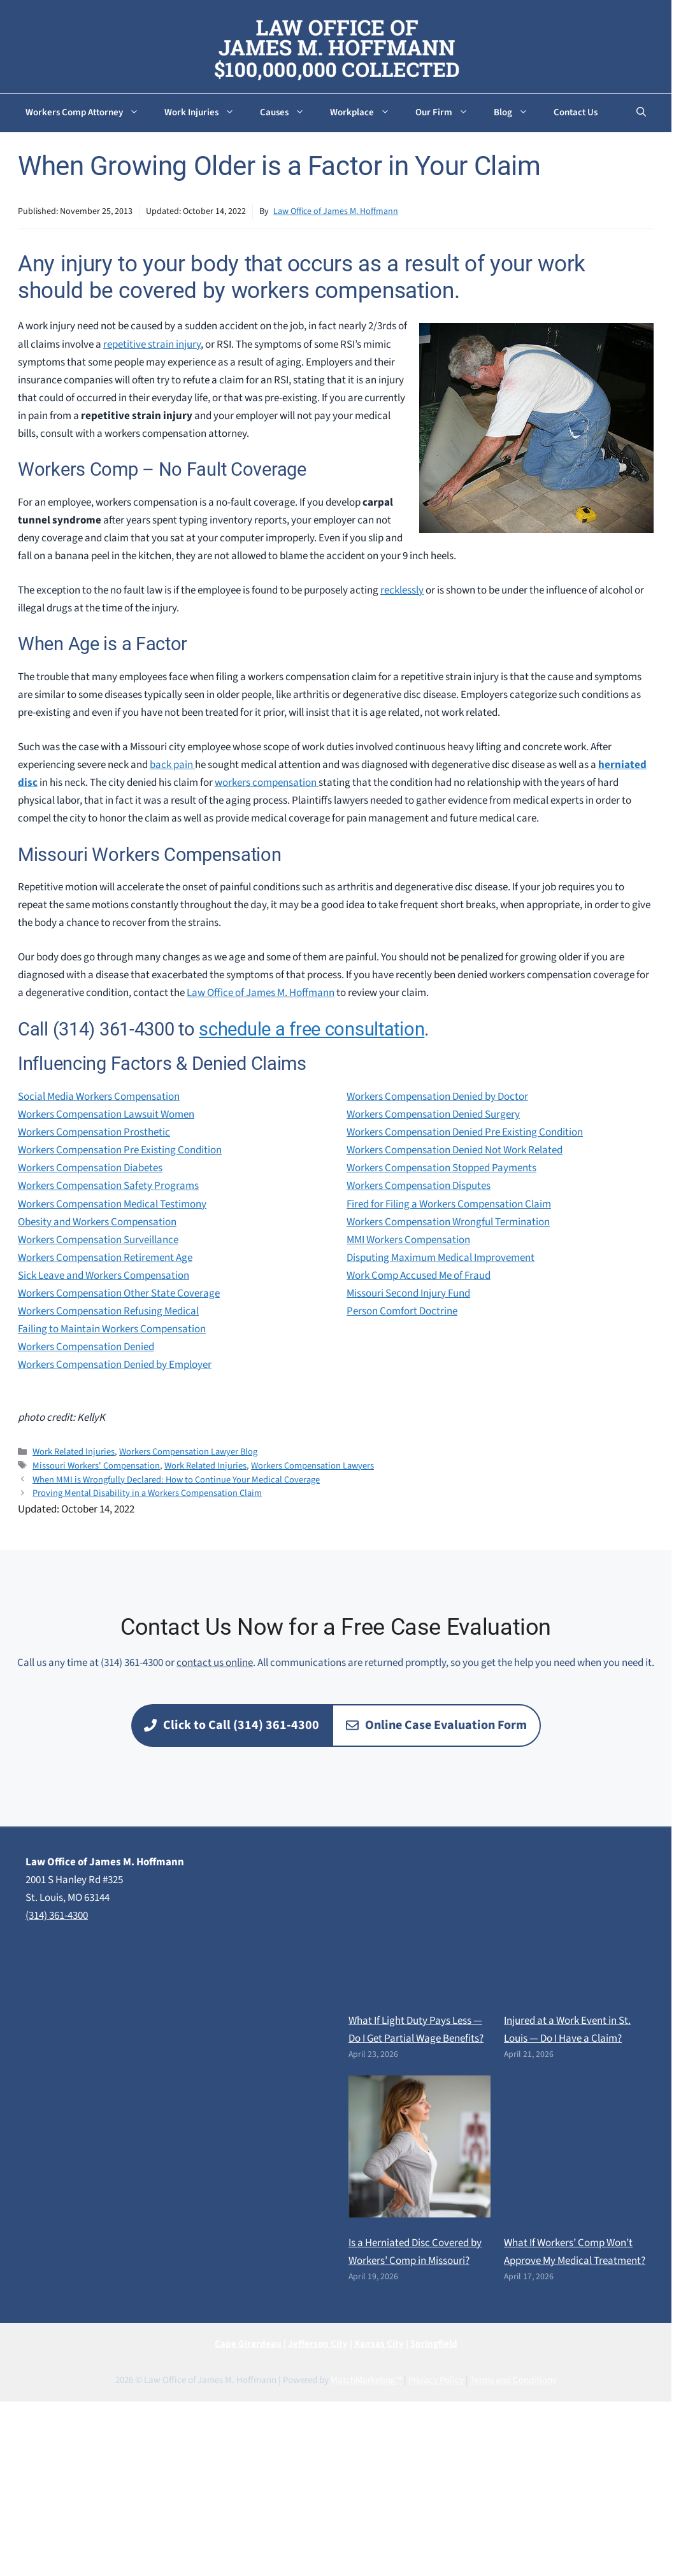 The image size is (681, 2576). What do you see at coordinates (513, 2380) in the screenshot?
I see `Terms and Conditions` at bounding box center [513, 2380].